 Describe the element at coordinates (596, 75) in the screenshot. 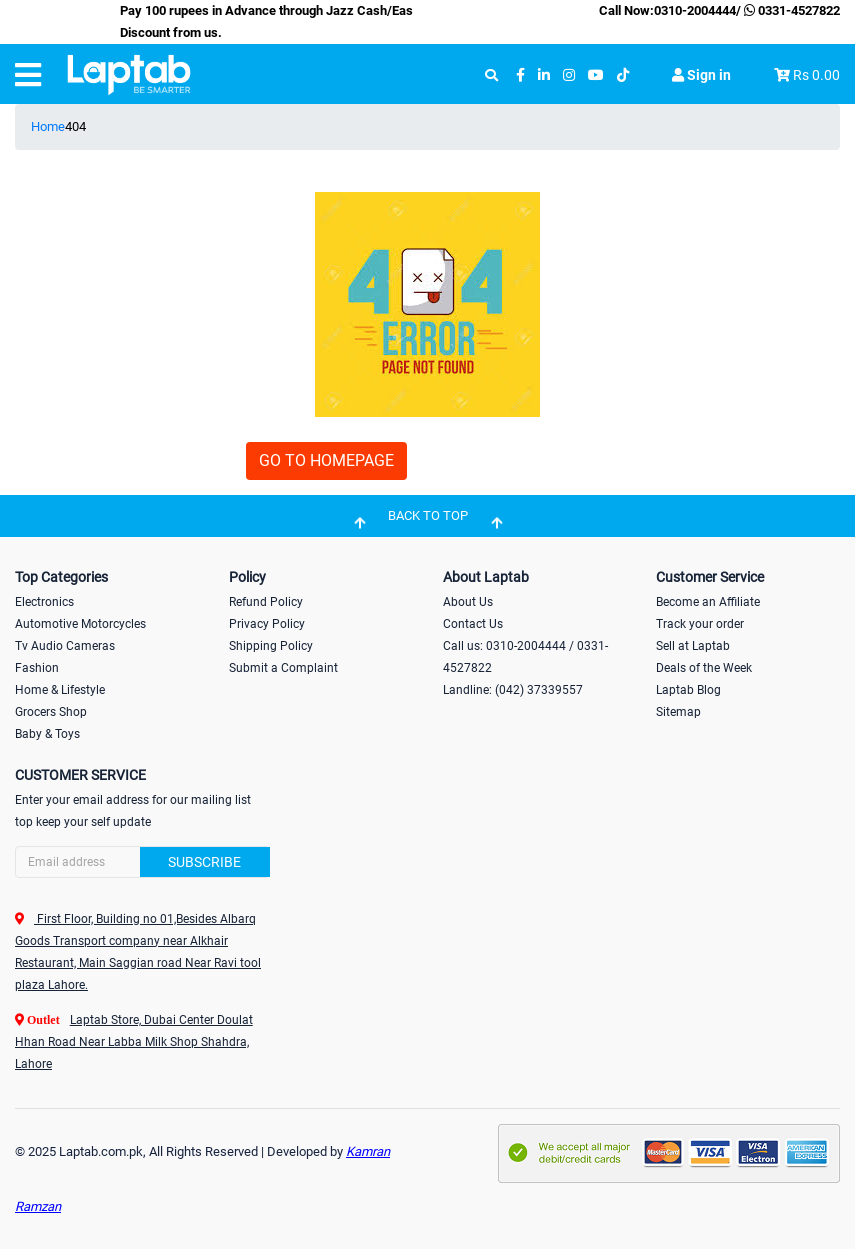

I see `[youtube]` at that location.